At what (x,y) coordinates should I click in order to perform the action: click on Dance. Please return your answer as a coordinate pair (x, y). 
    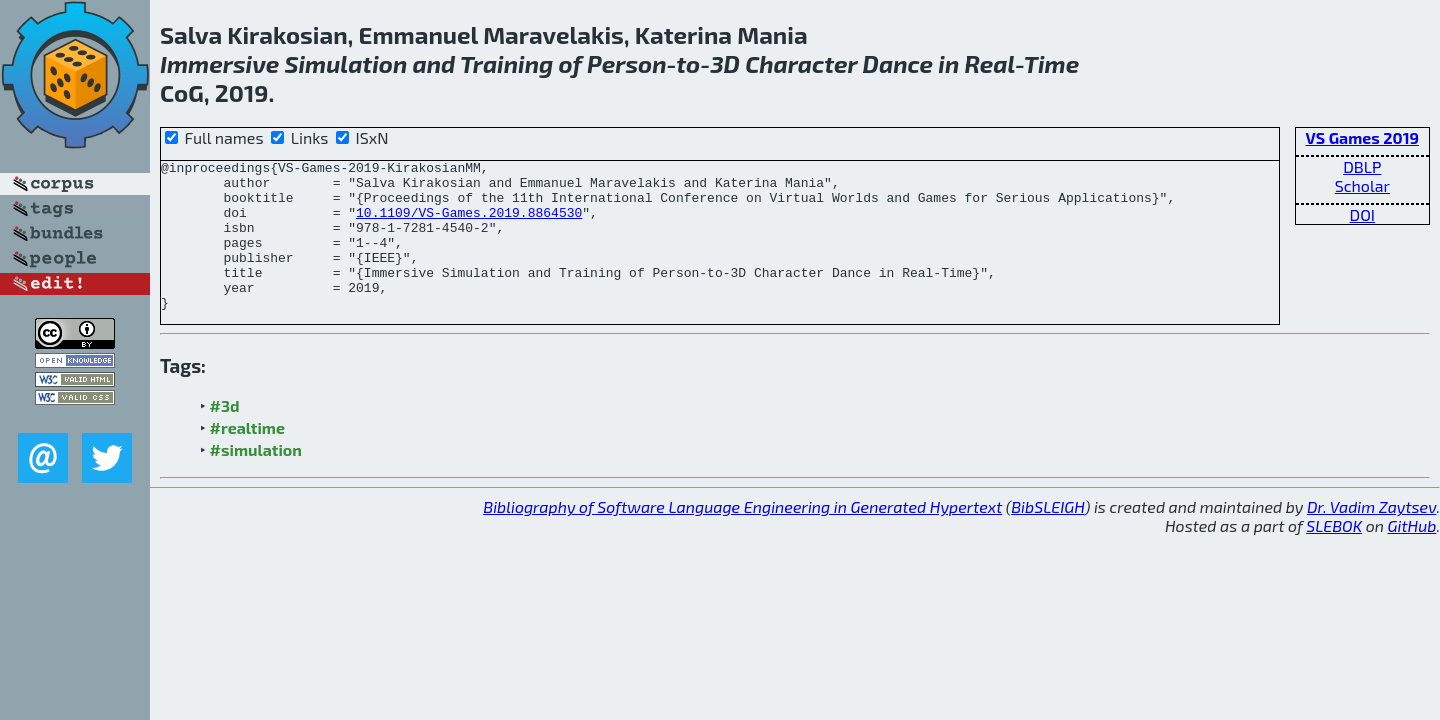
    Looking at the image, I should click on (898, 63).